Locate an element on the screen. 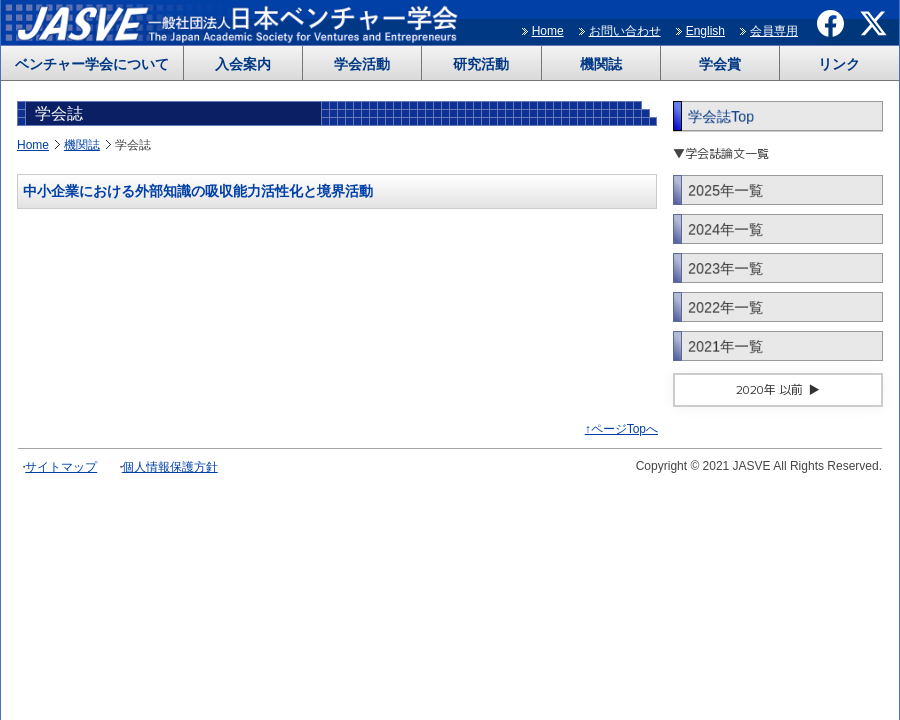 This screenshot has height=720, width=900. サイトマップ is located at coordinates (61, 467).